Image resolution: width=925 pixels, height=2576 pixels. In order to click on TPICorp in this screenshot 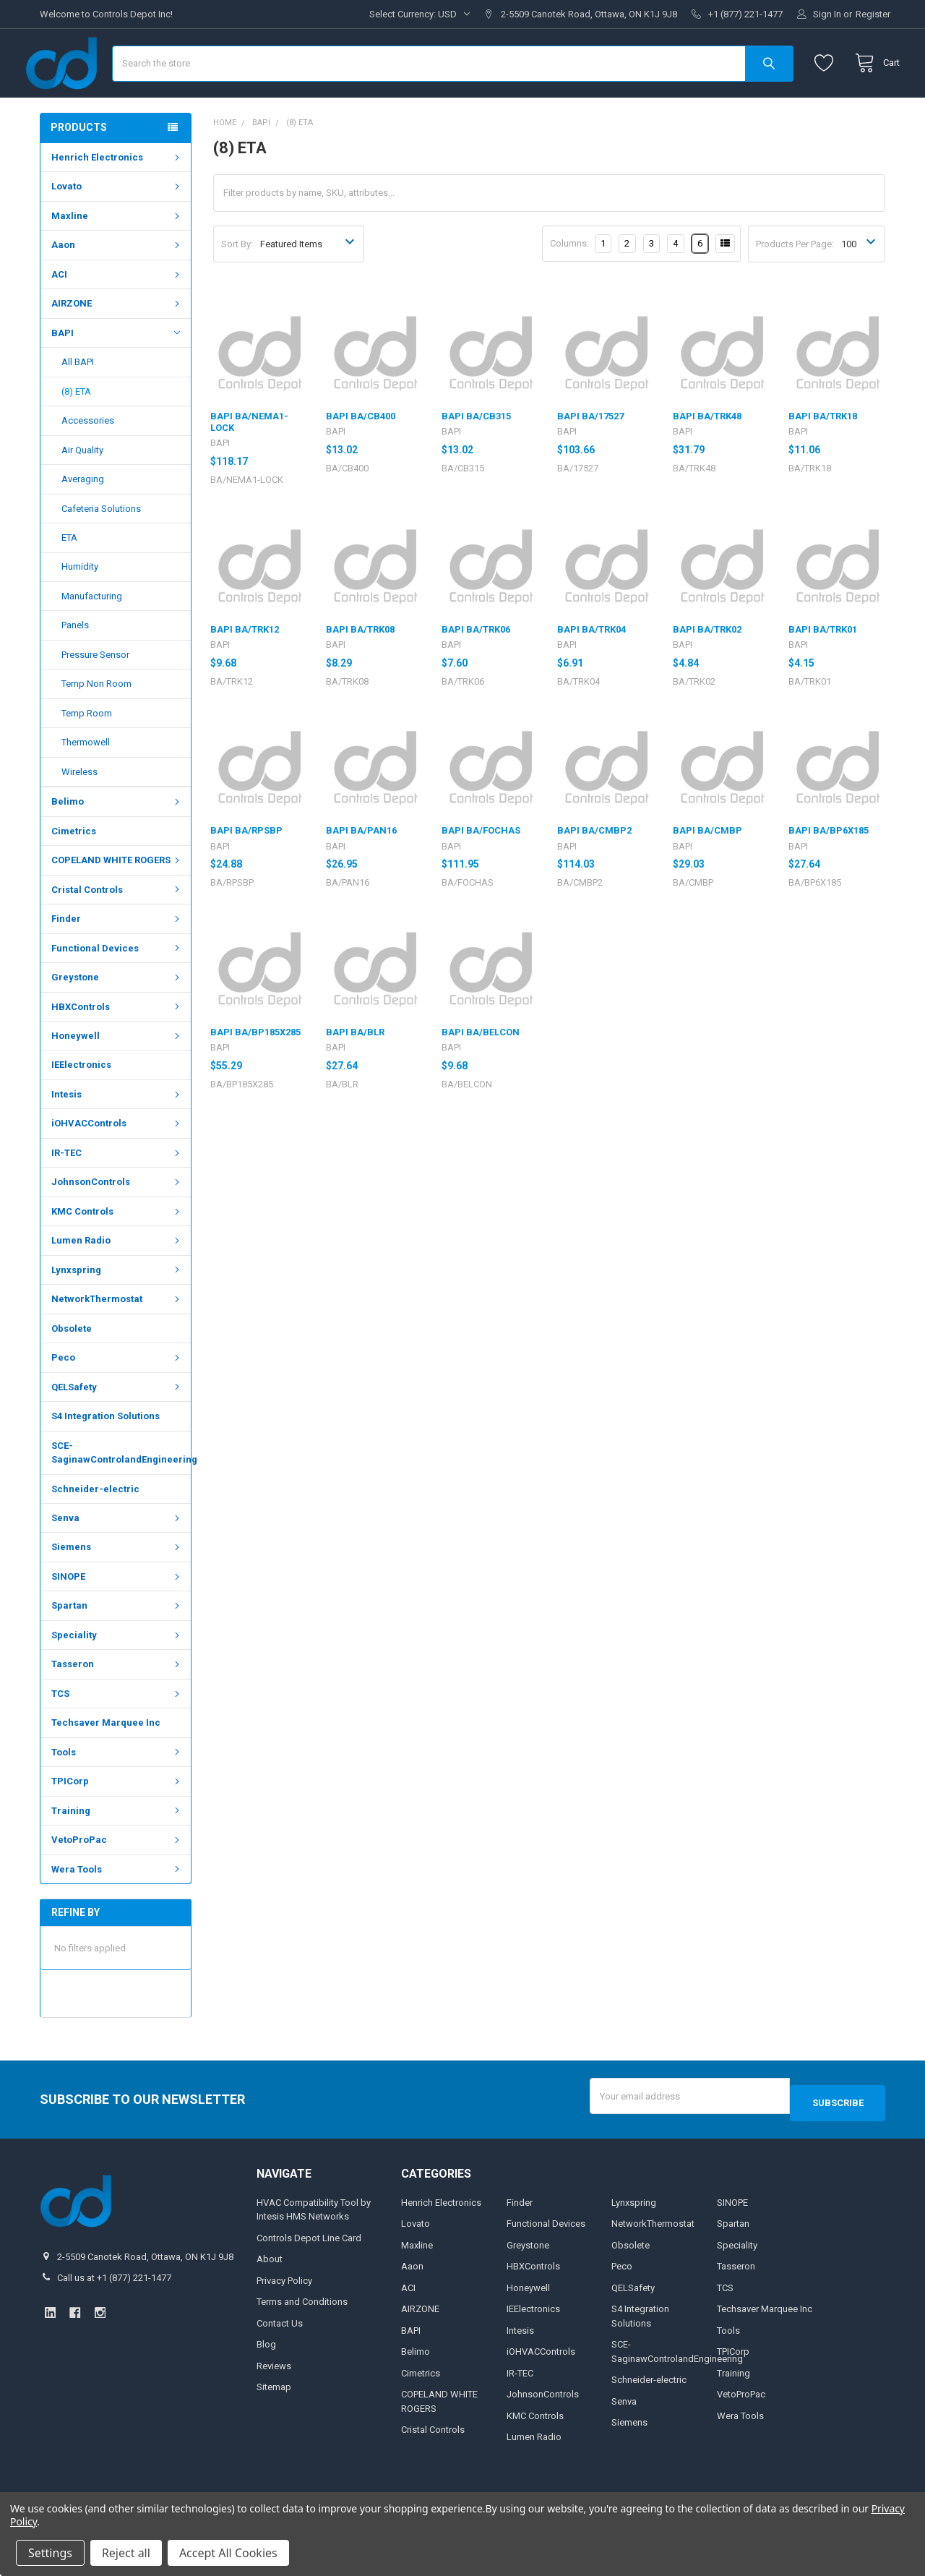, I will do `click(117, 1823)`.